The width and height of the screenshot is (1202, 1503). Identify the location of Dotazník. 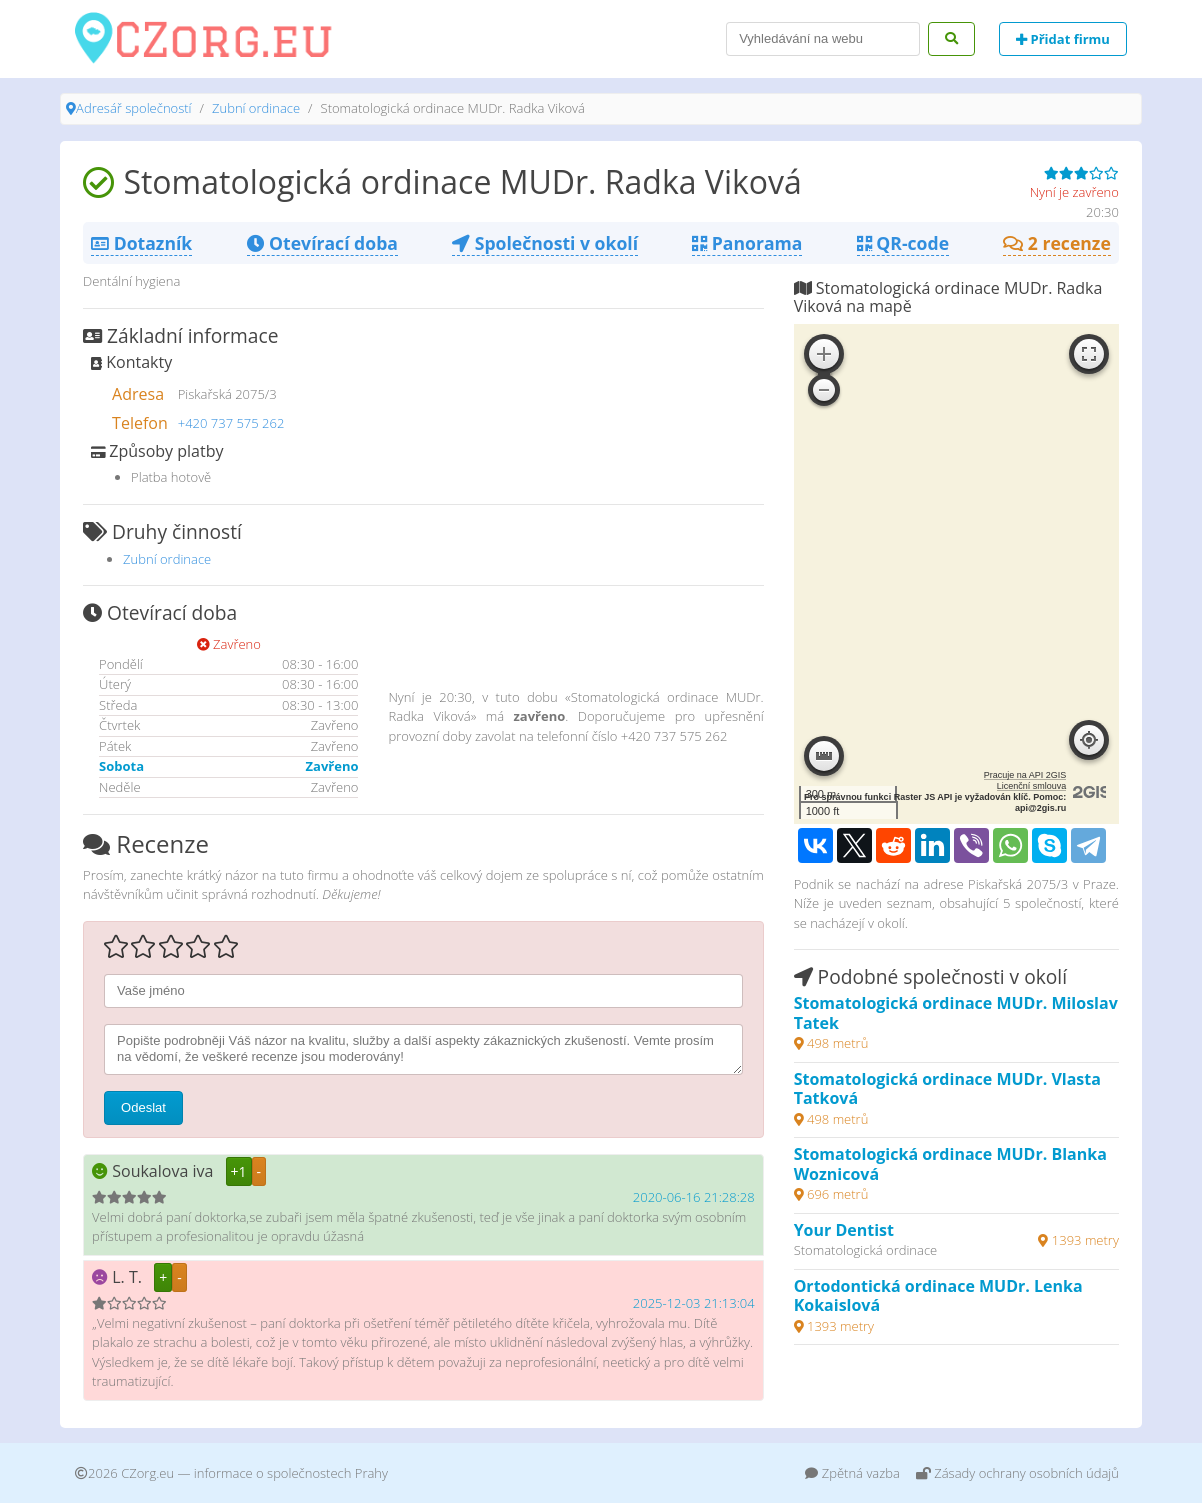
(141, 243).